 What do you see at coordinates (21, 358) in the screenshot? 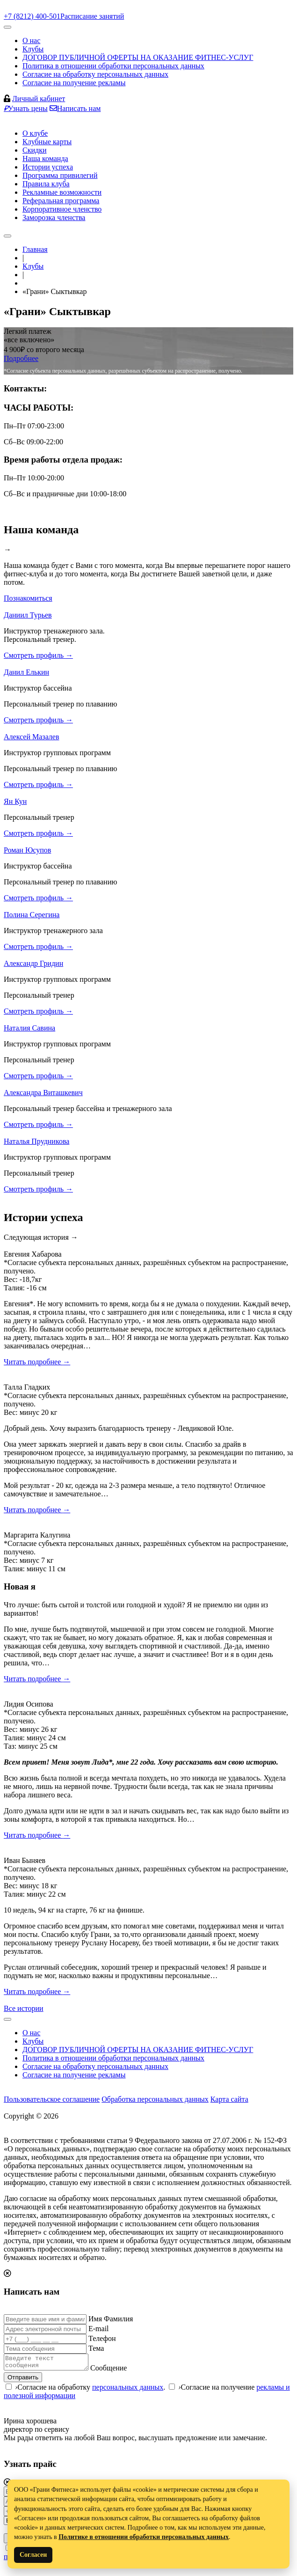
I see `Подробнее` at bounding box center [21, 358].